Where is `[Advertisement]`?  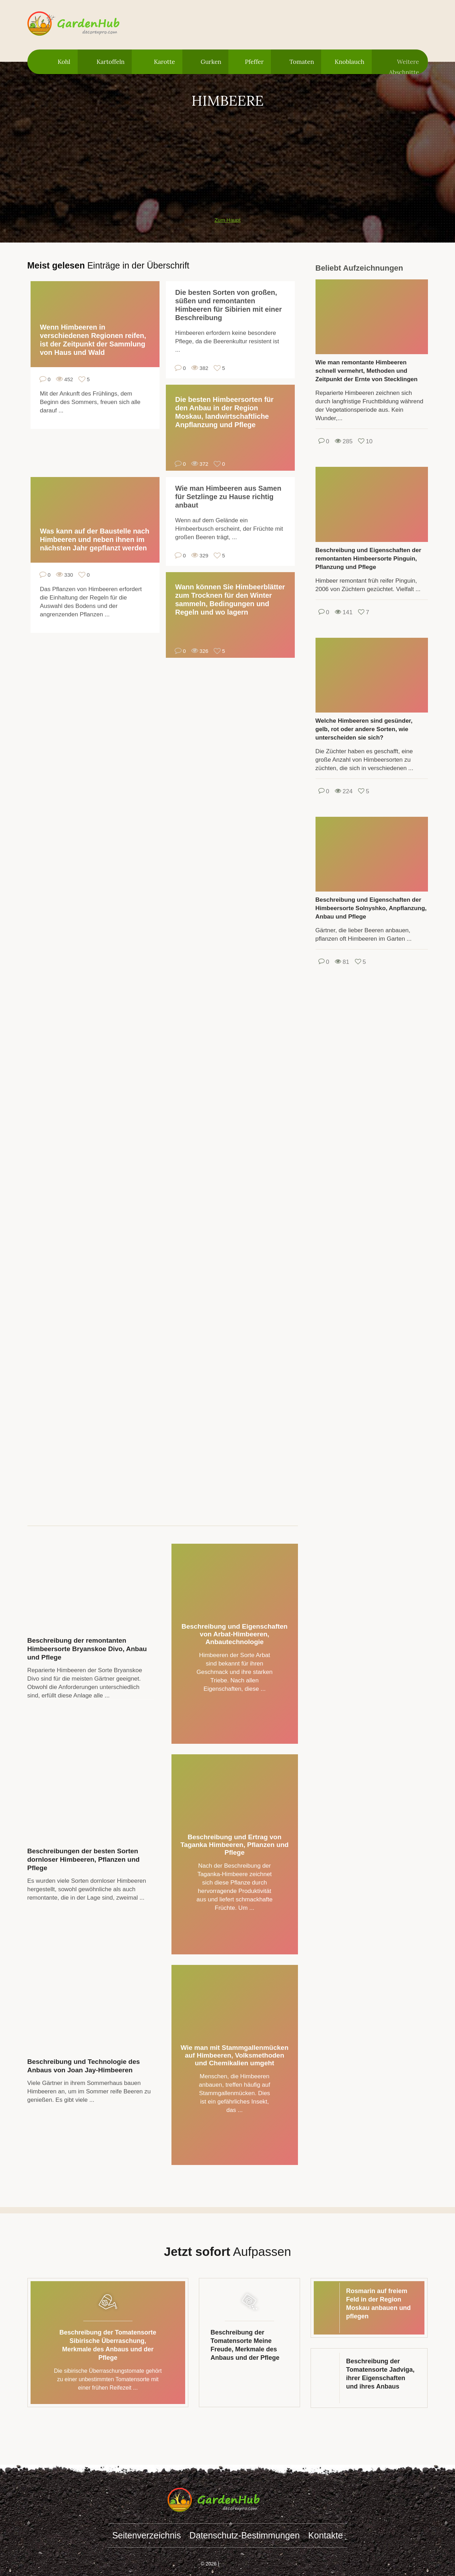
[Advertisement] is located at coordinates (227, 159).